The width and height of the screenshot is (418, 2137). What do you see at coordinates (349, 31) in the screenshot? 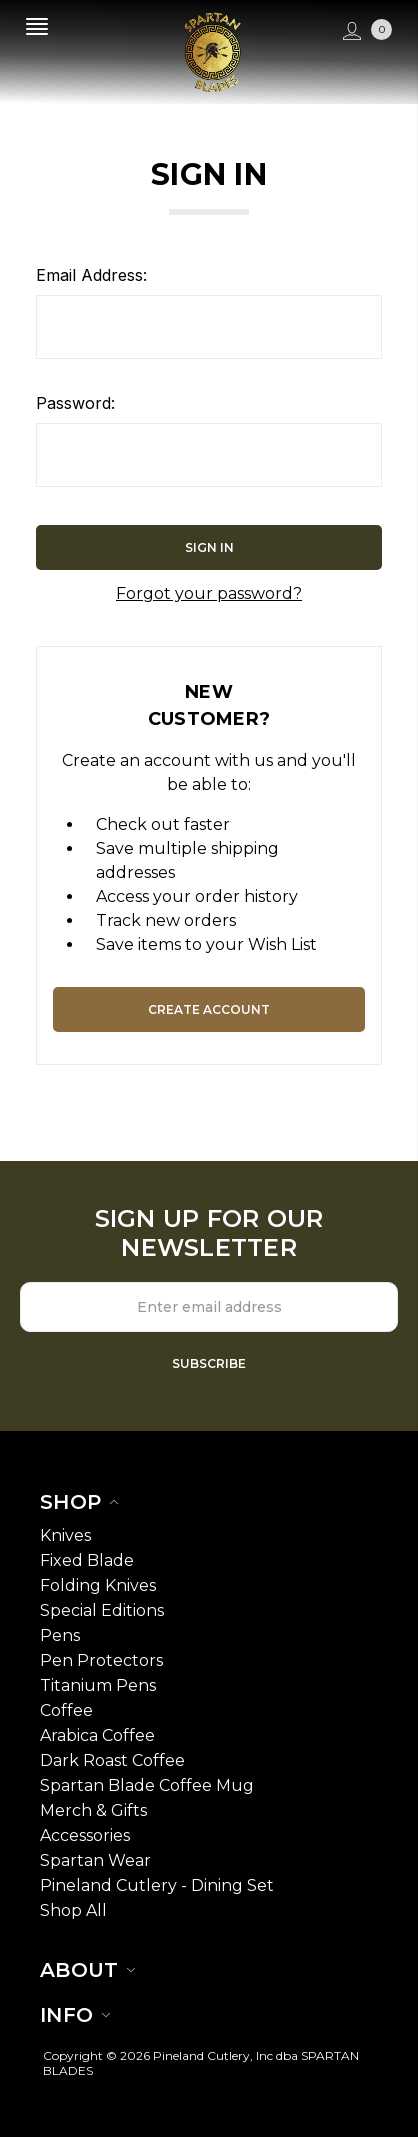
I see `[Sign in]` at bounding box center [349, 31].